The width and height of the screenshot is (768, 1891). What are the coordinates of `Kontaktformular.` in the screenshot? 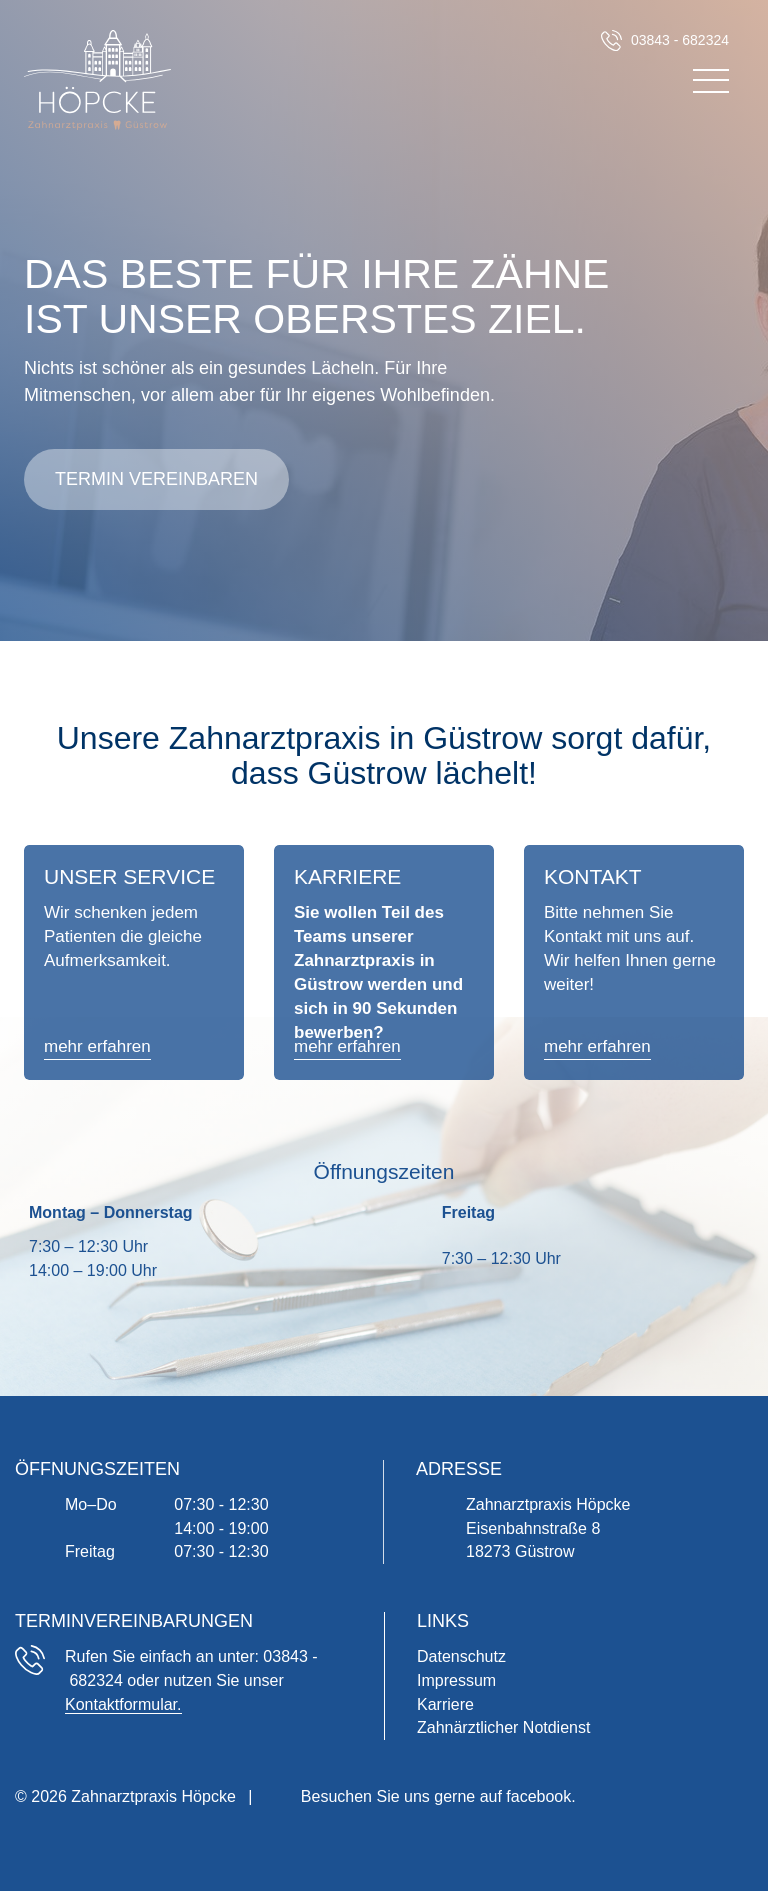 It's located at (123, 1704).